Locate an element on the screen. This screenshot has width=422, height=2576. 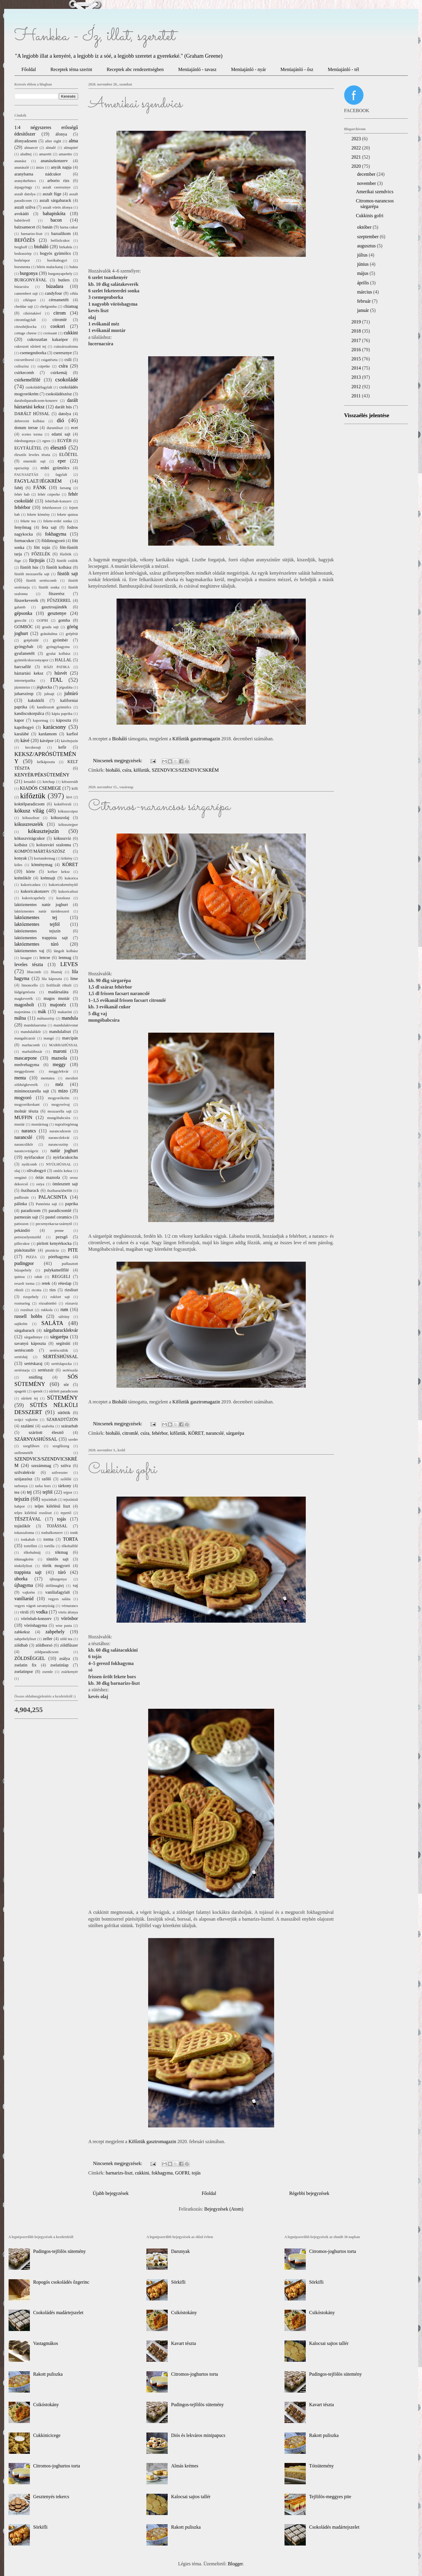
2016 is located at coordinates (356, 349).